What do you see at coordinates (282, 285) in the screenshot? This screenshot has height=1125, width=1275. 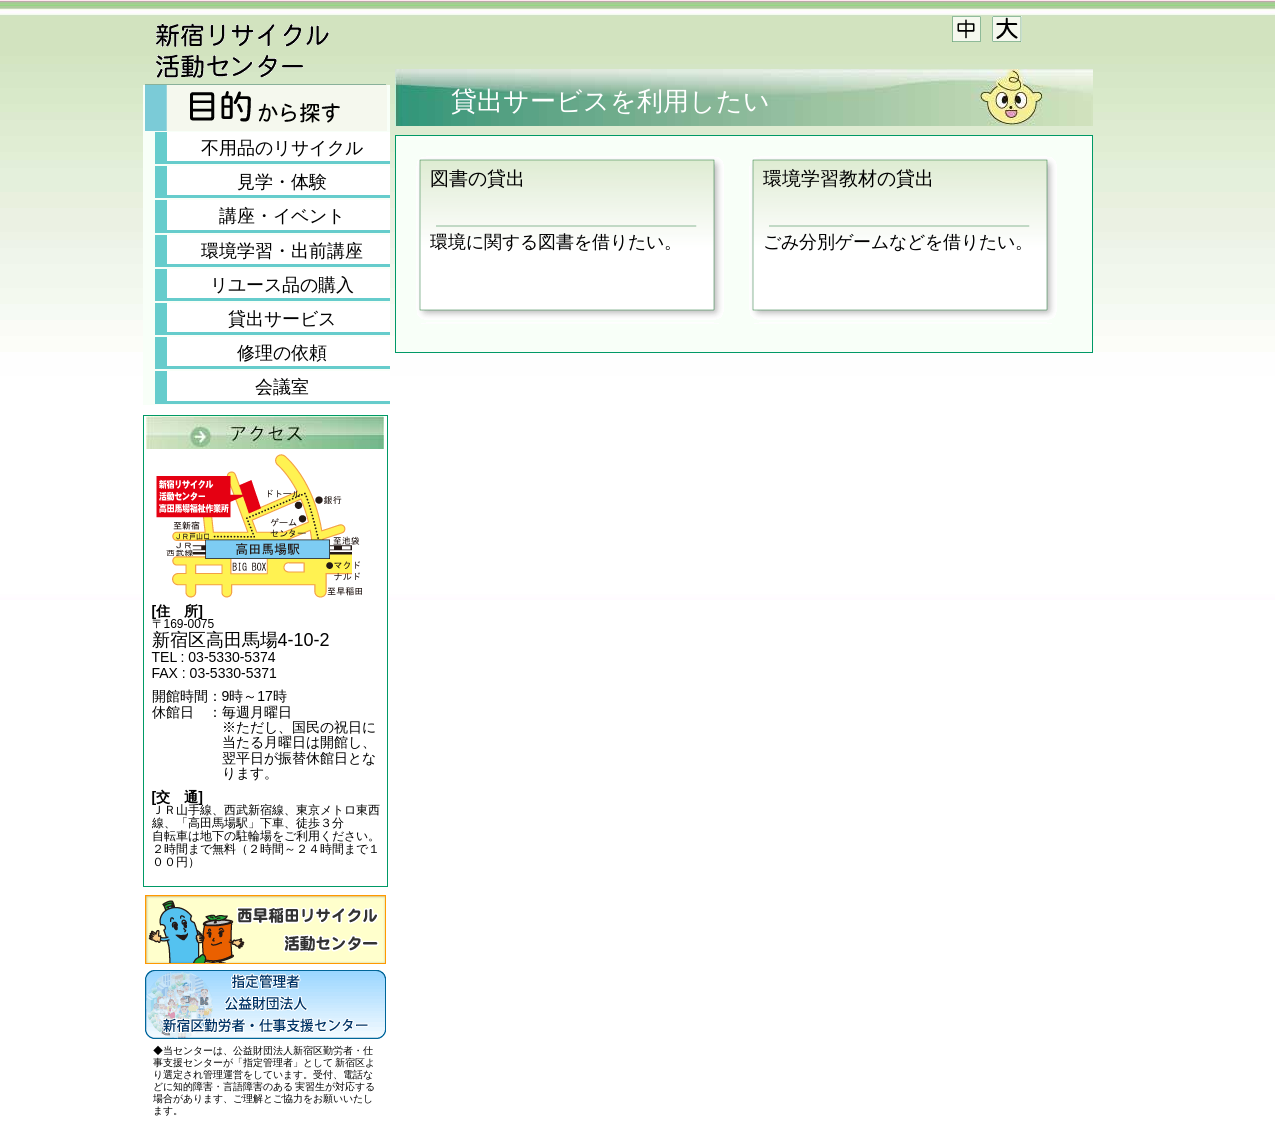 I see `リユース品の購入` at bounding box center [282, 285].